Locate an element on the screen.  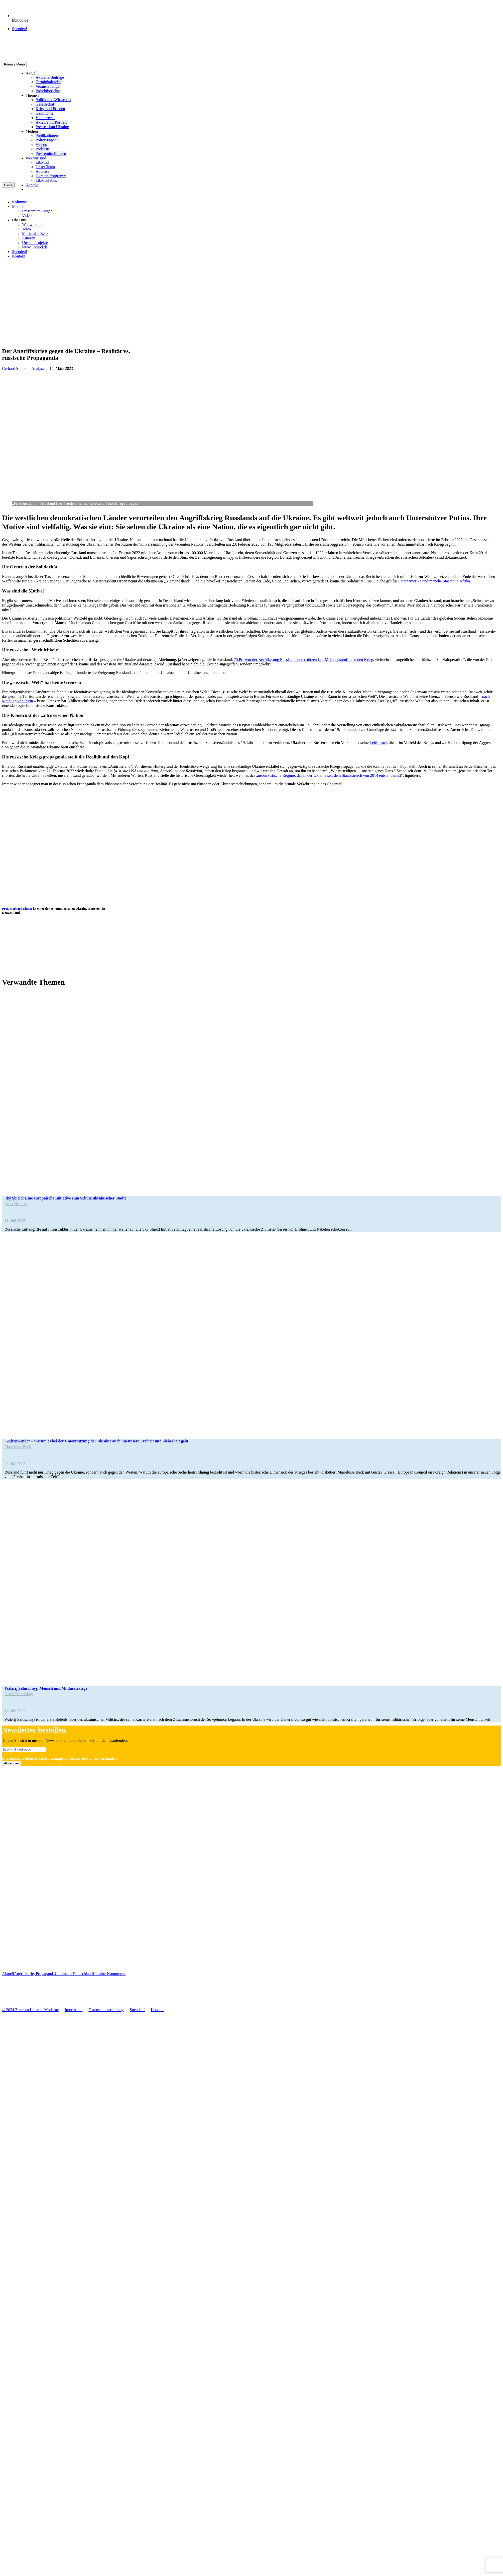
Unser Team is located at coordinates (45, 167).